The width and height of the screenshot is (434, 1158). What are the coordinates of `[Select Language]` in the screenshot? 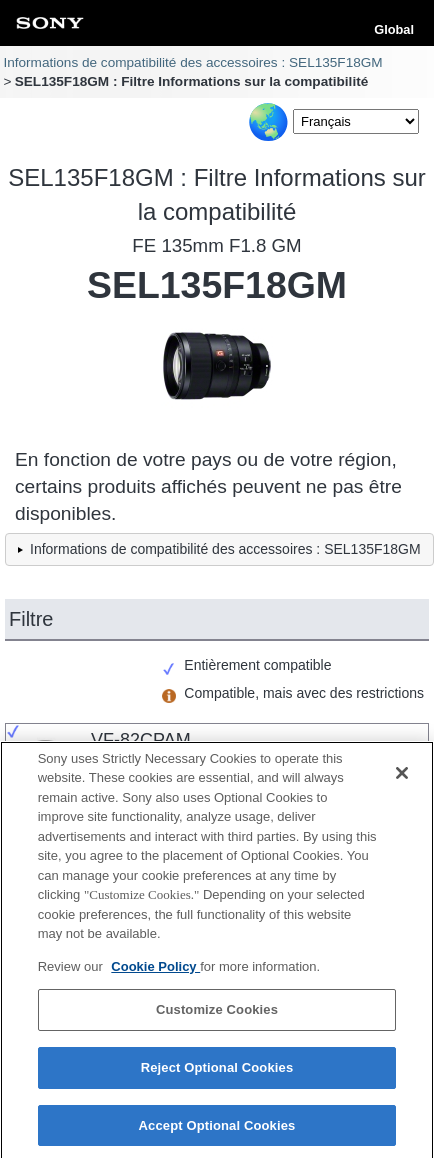 It's located at (356, 121).